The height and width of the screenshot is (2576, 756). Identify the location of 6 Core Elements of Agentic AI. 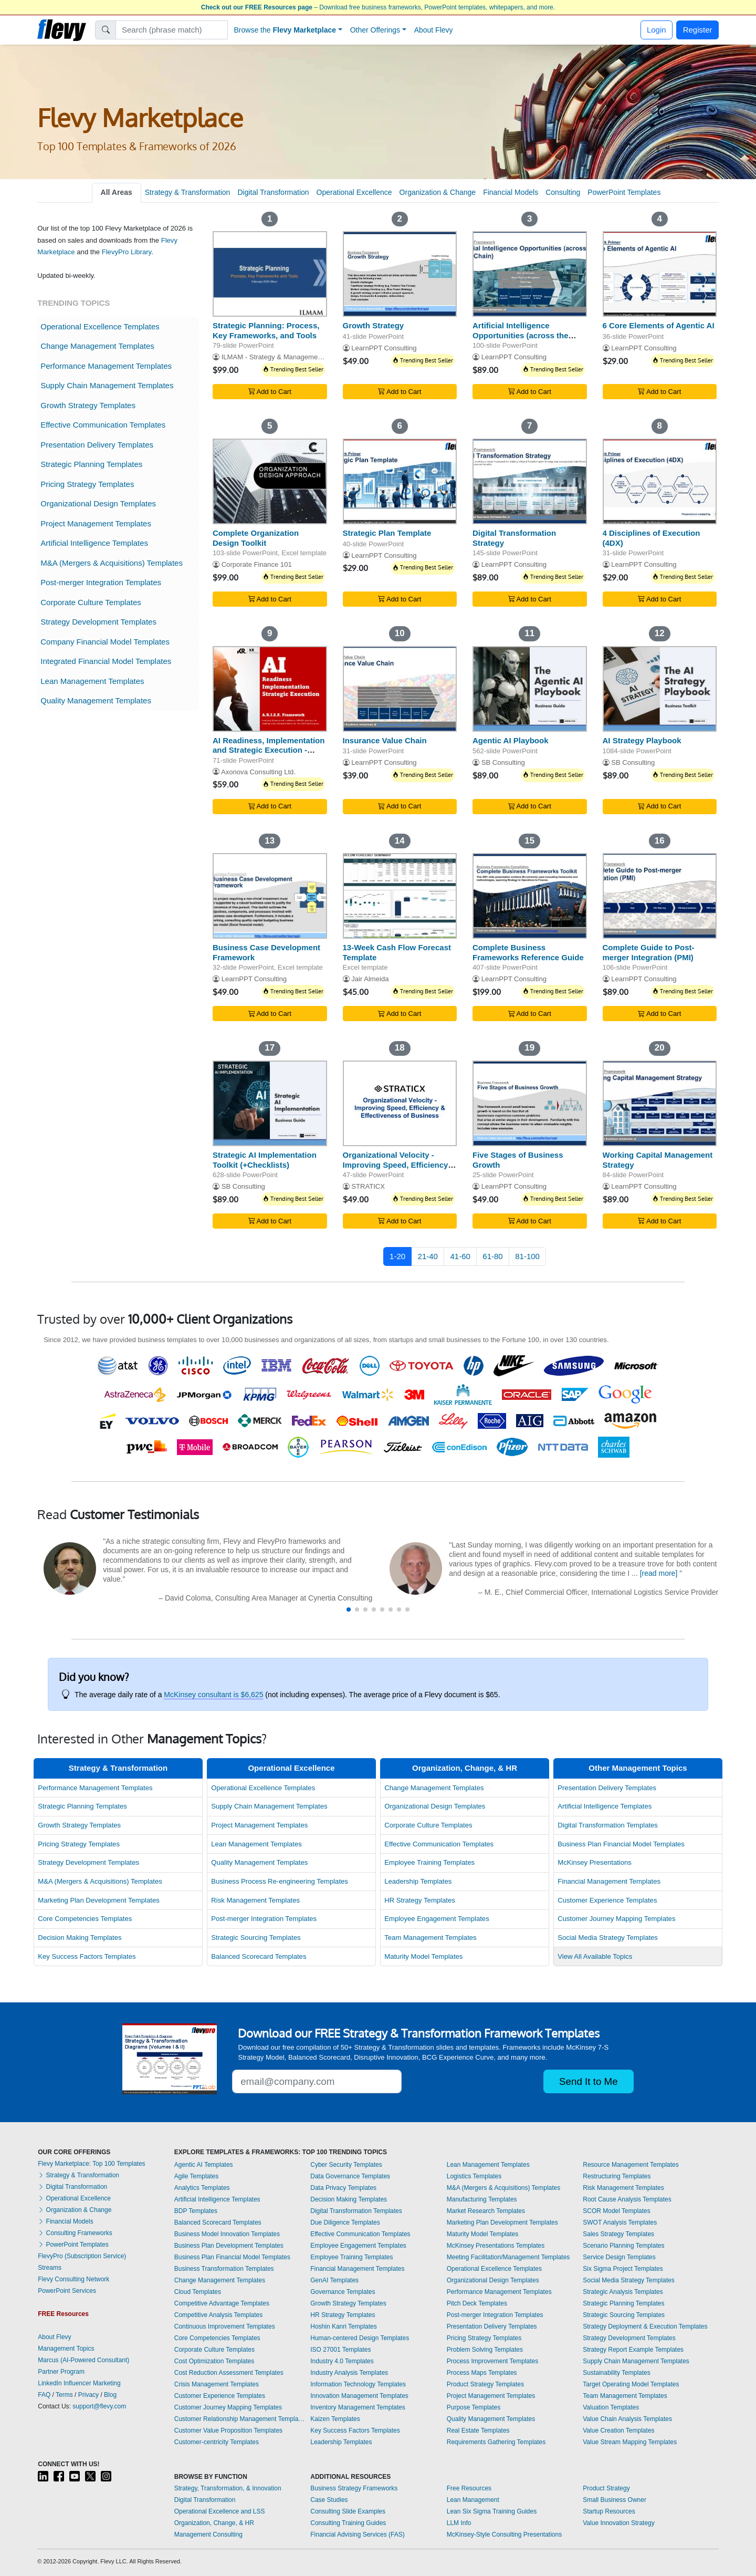
(659, 325).